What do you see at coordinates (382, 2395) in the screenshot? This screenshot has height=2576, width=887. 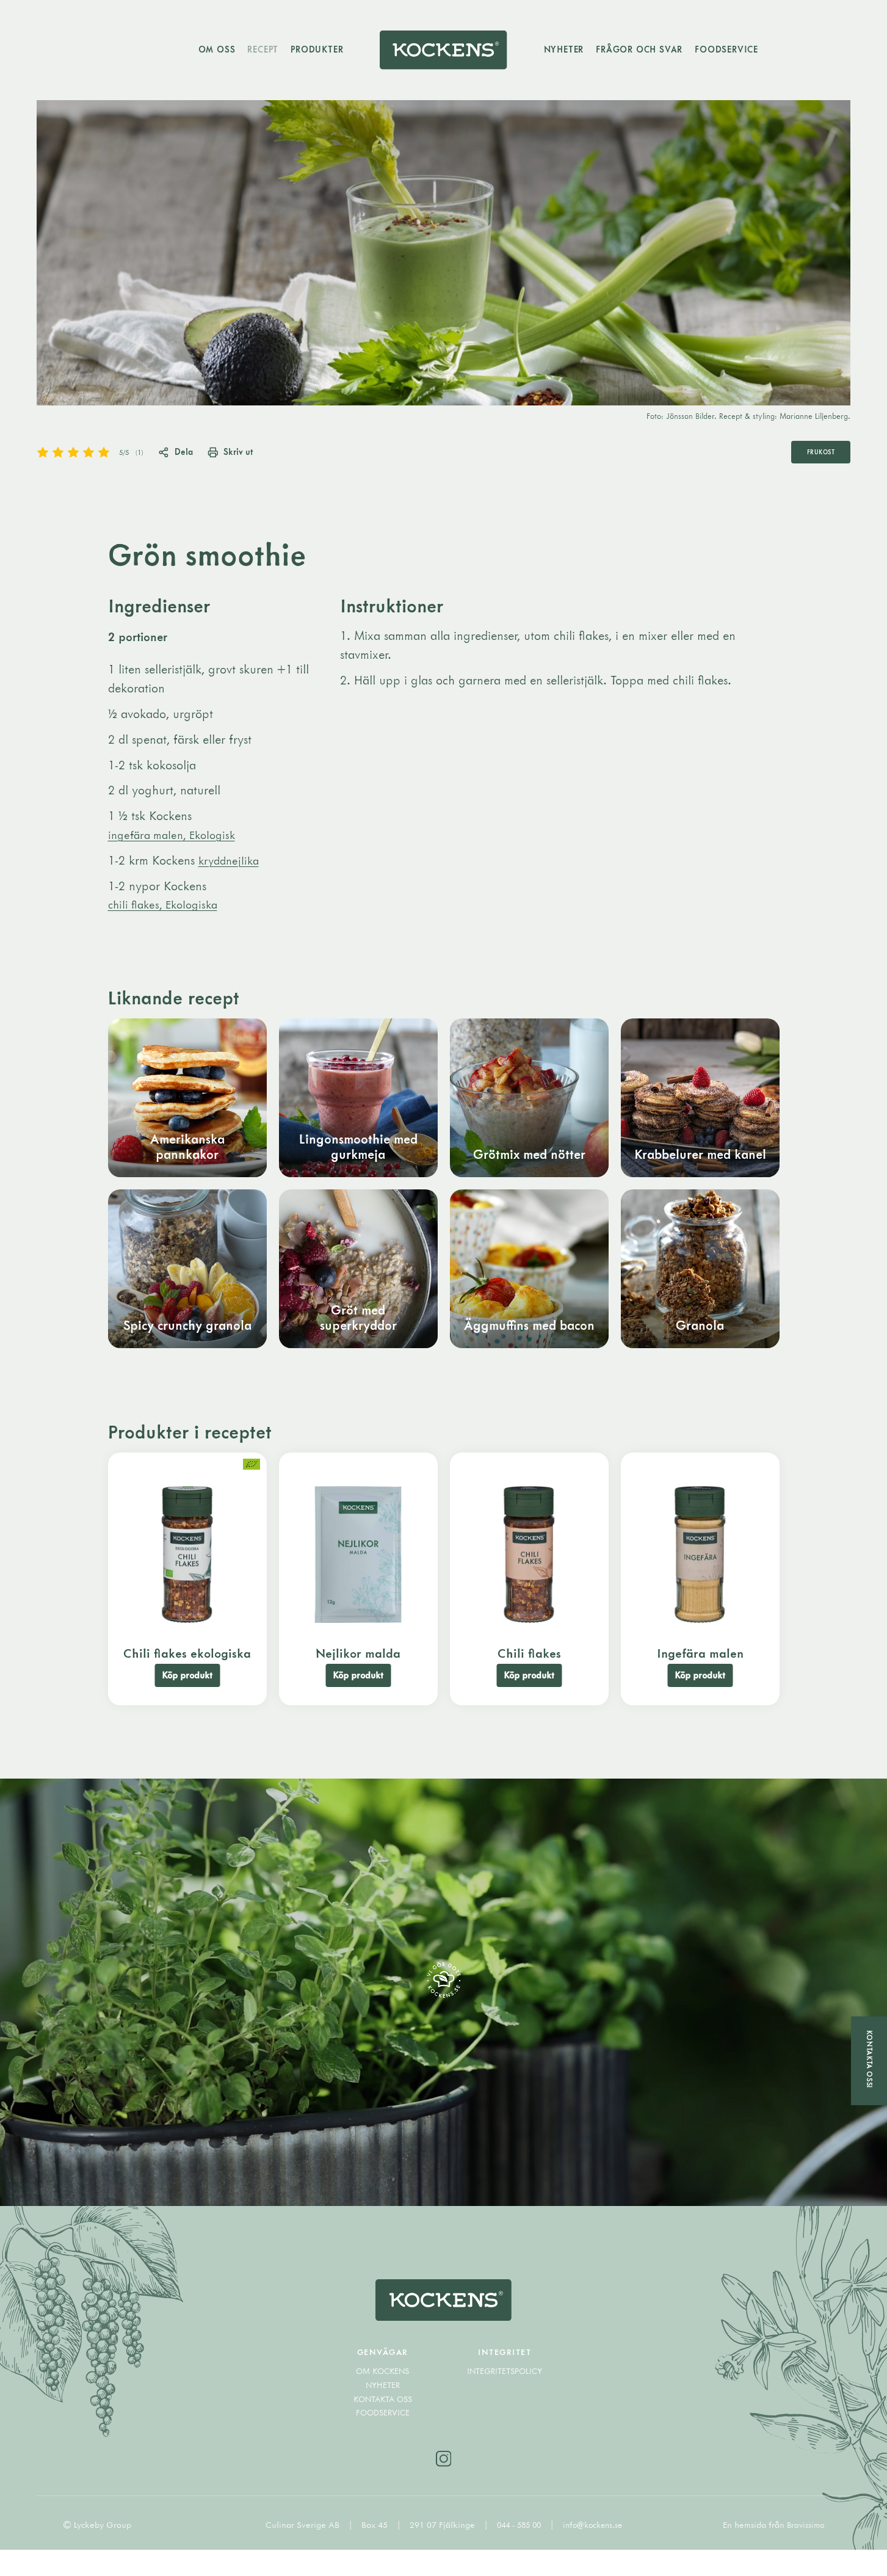 I see `Om Kockens` at bounding box center [382, 2395].